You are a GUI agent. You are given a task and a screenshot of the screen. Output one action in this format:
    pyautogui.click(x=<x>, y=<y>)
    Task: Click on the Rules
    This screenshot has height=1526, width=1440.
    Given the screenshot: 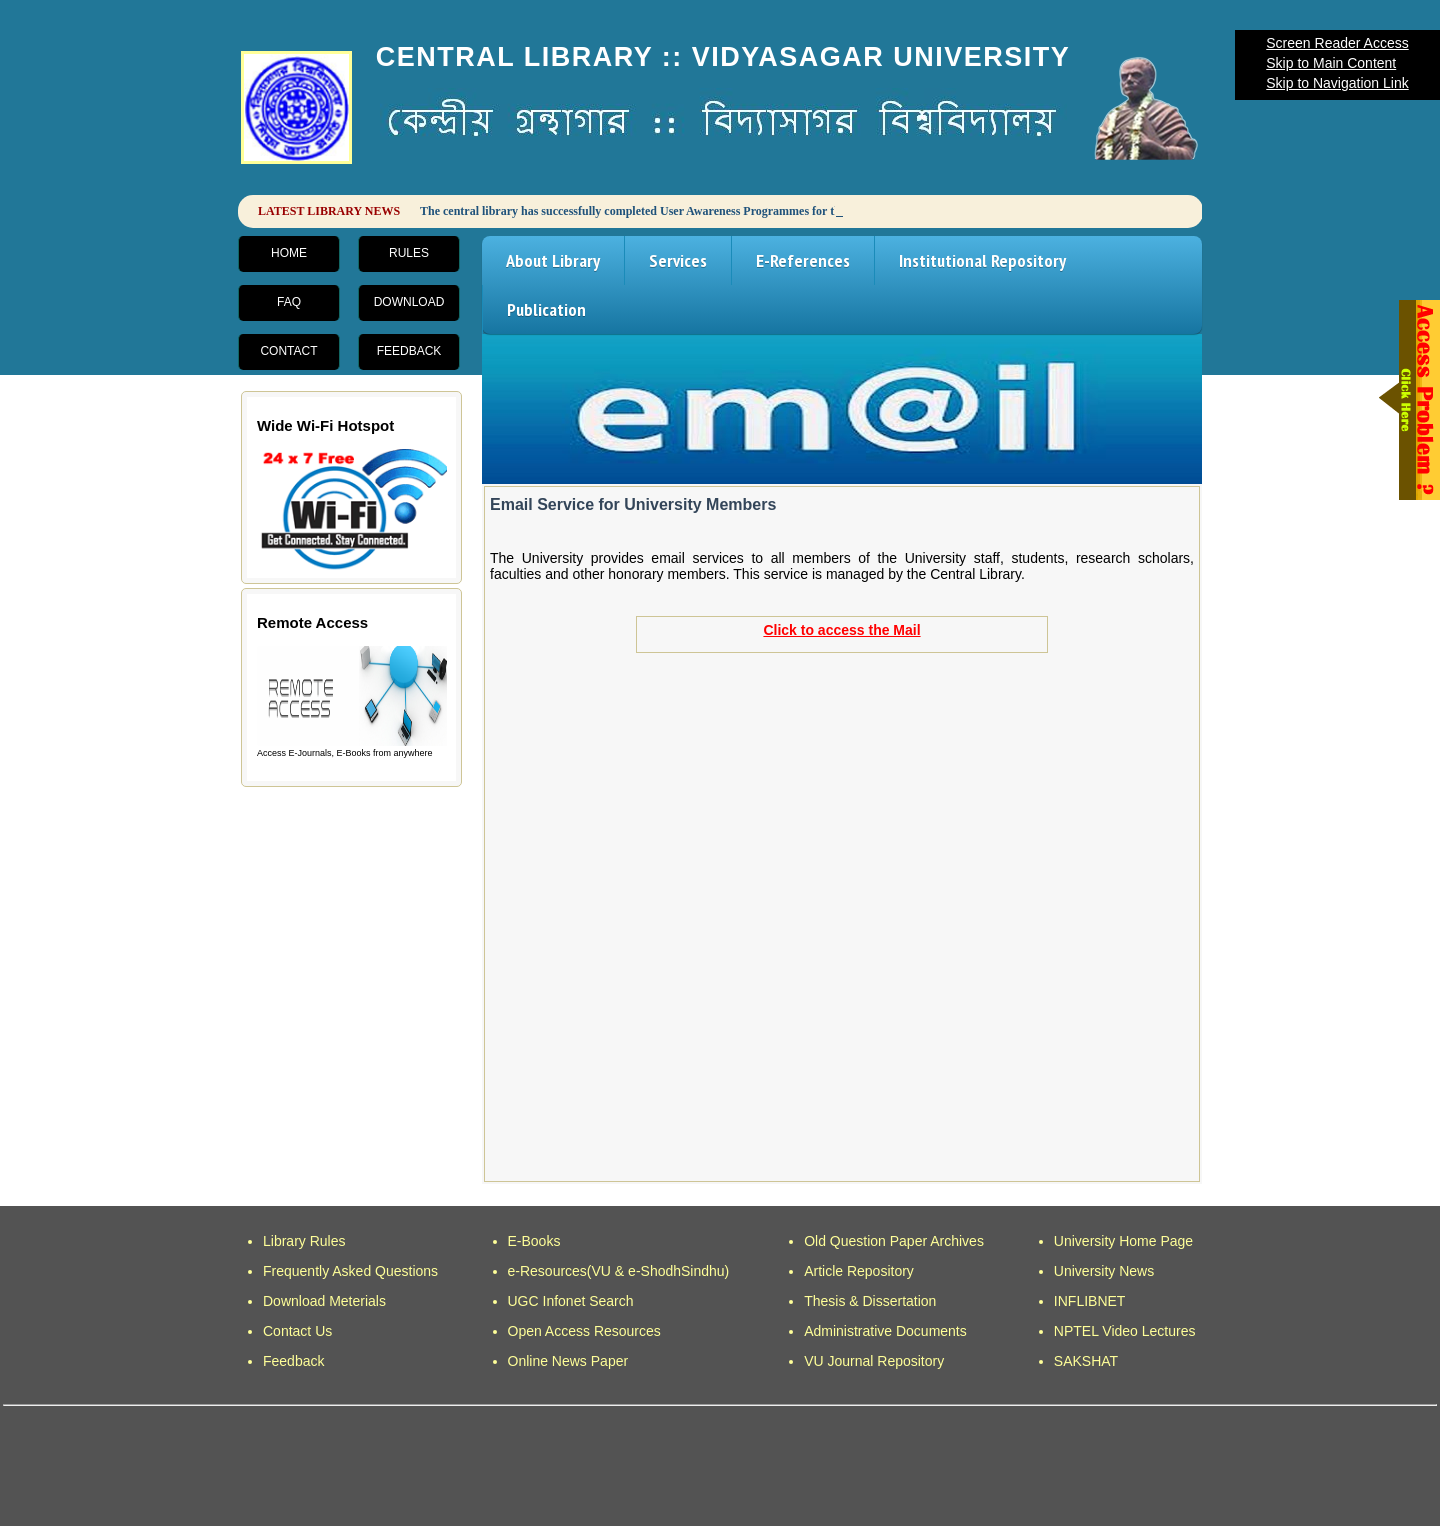 What is the action you would take?
    pyautogui.click(x=409, y=253)
    